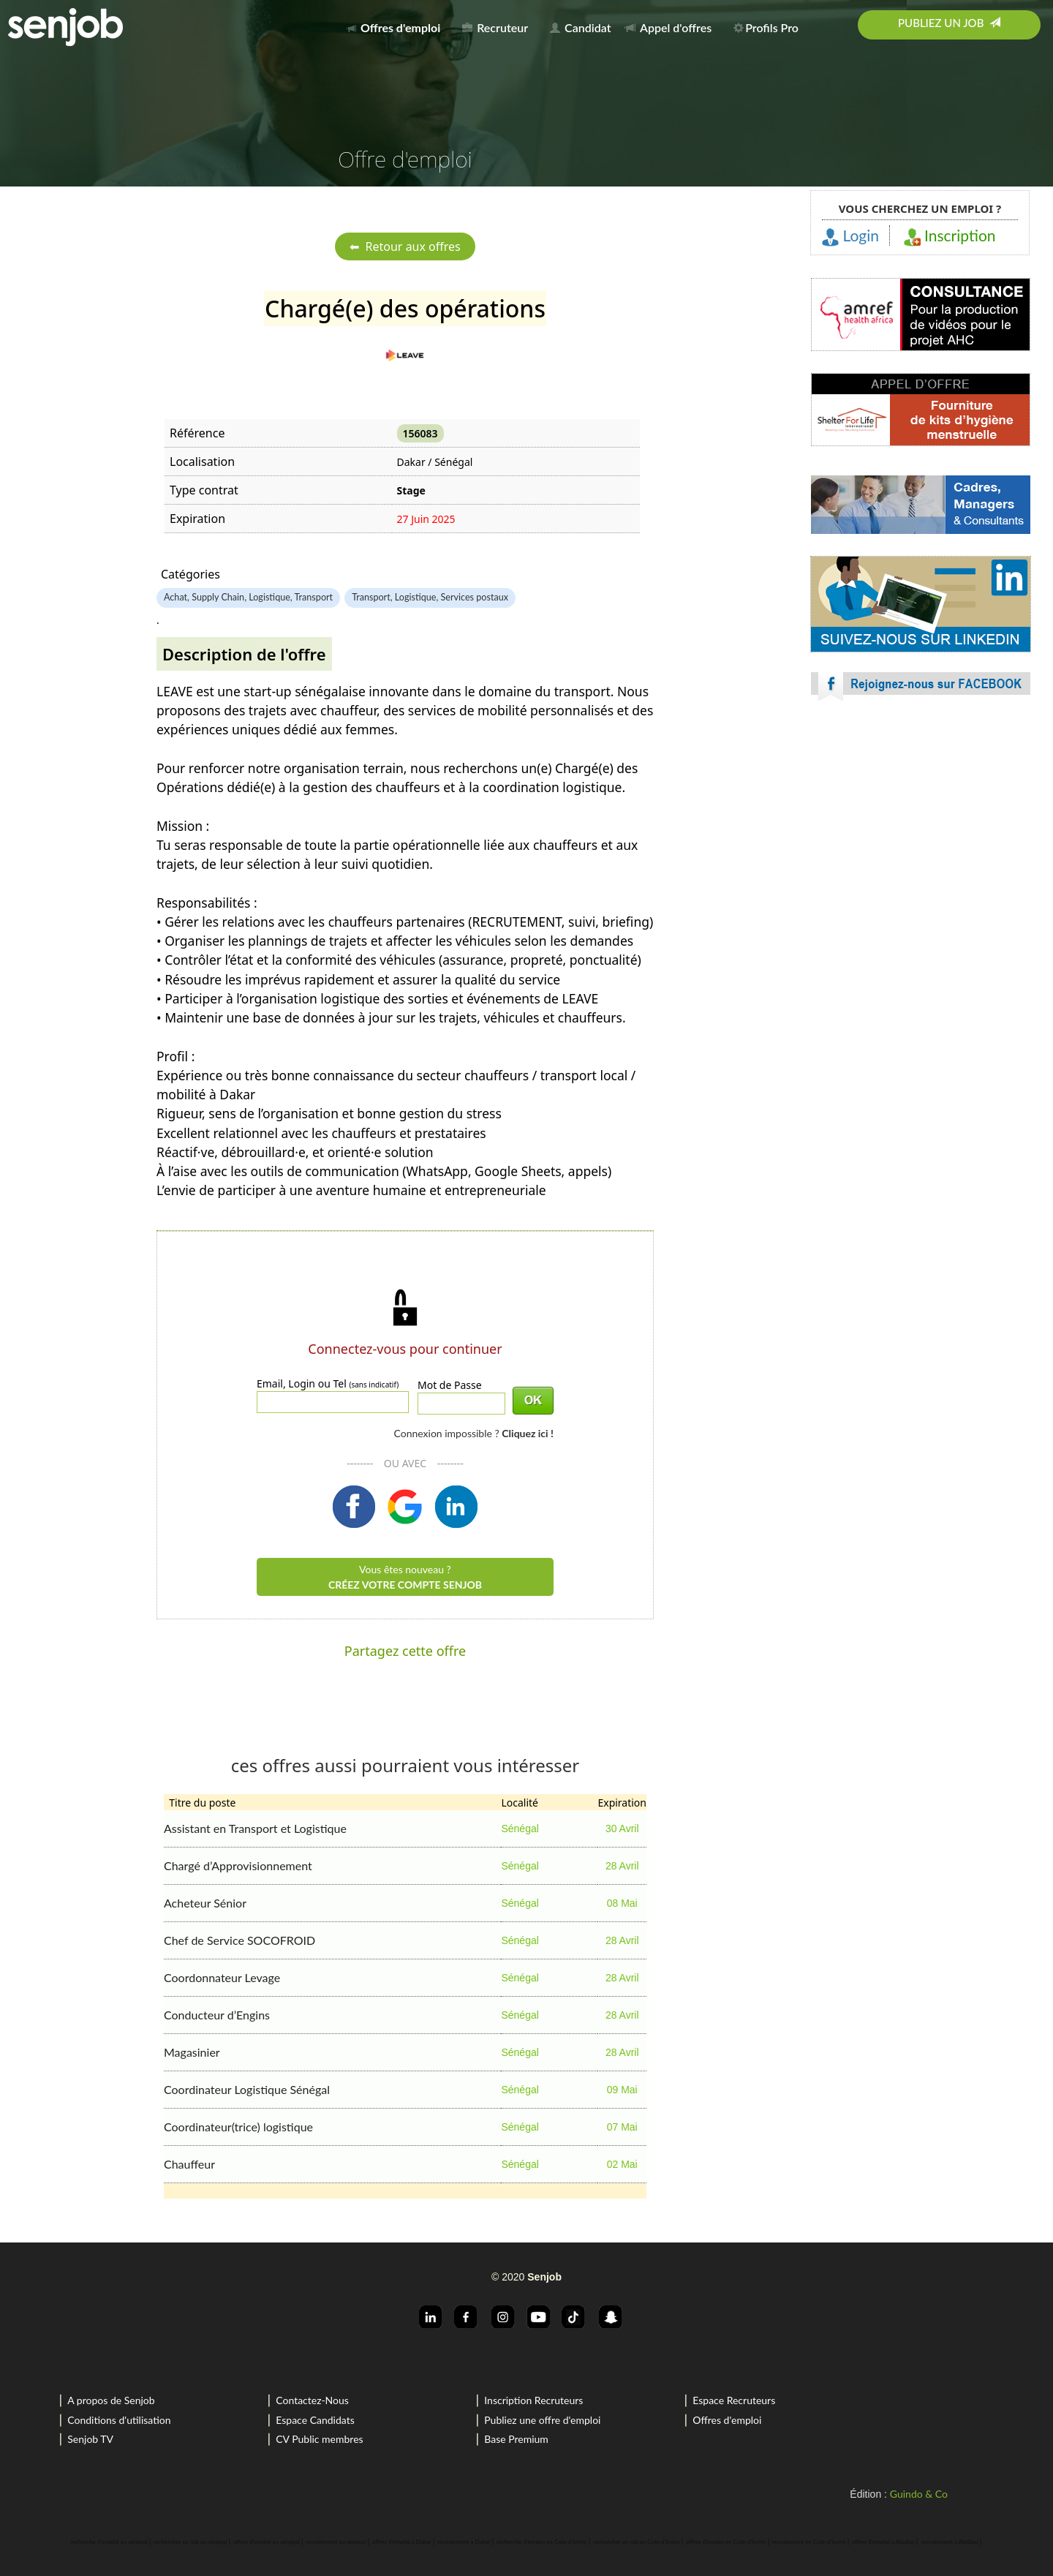 Image resolution: width=1053 pixels, height=2576 pixels. What do you see at coordinates (636, 2541) in the screenshot?
I see `rechercher un job en Cote d'Ivoire` at bounding box center [636, 2541].